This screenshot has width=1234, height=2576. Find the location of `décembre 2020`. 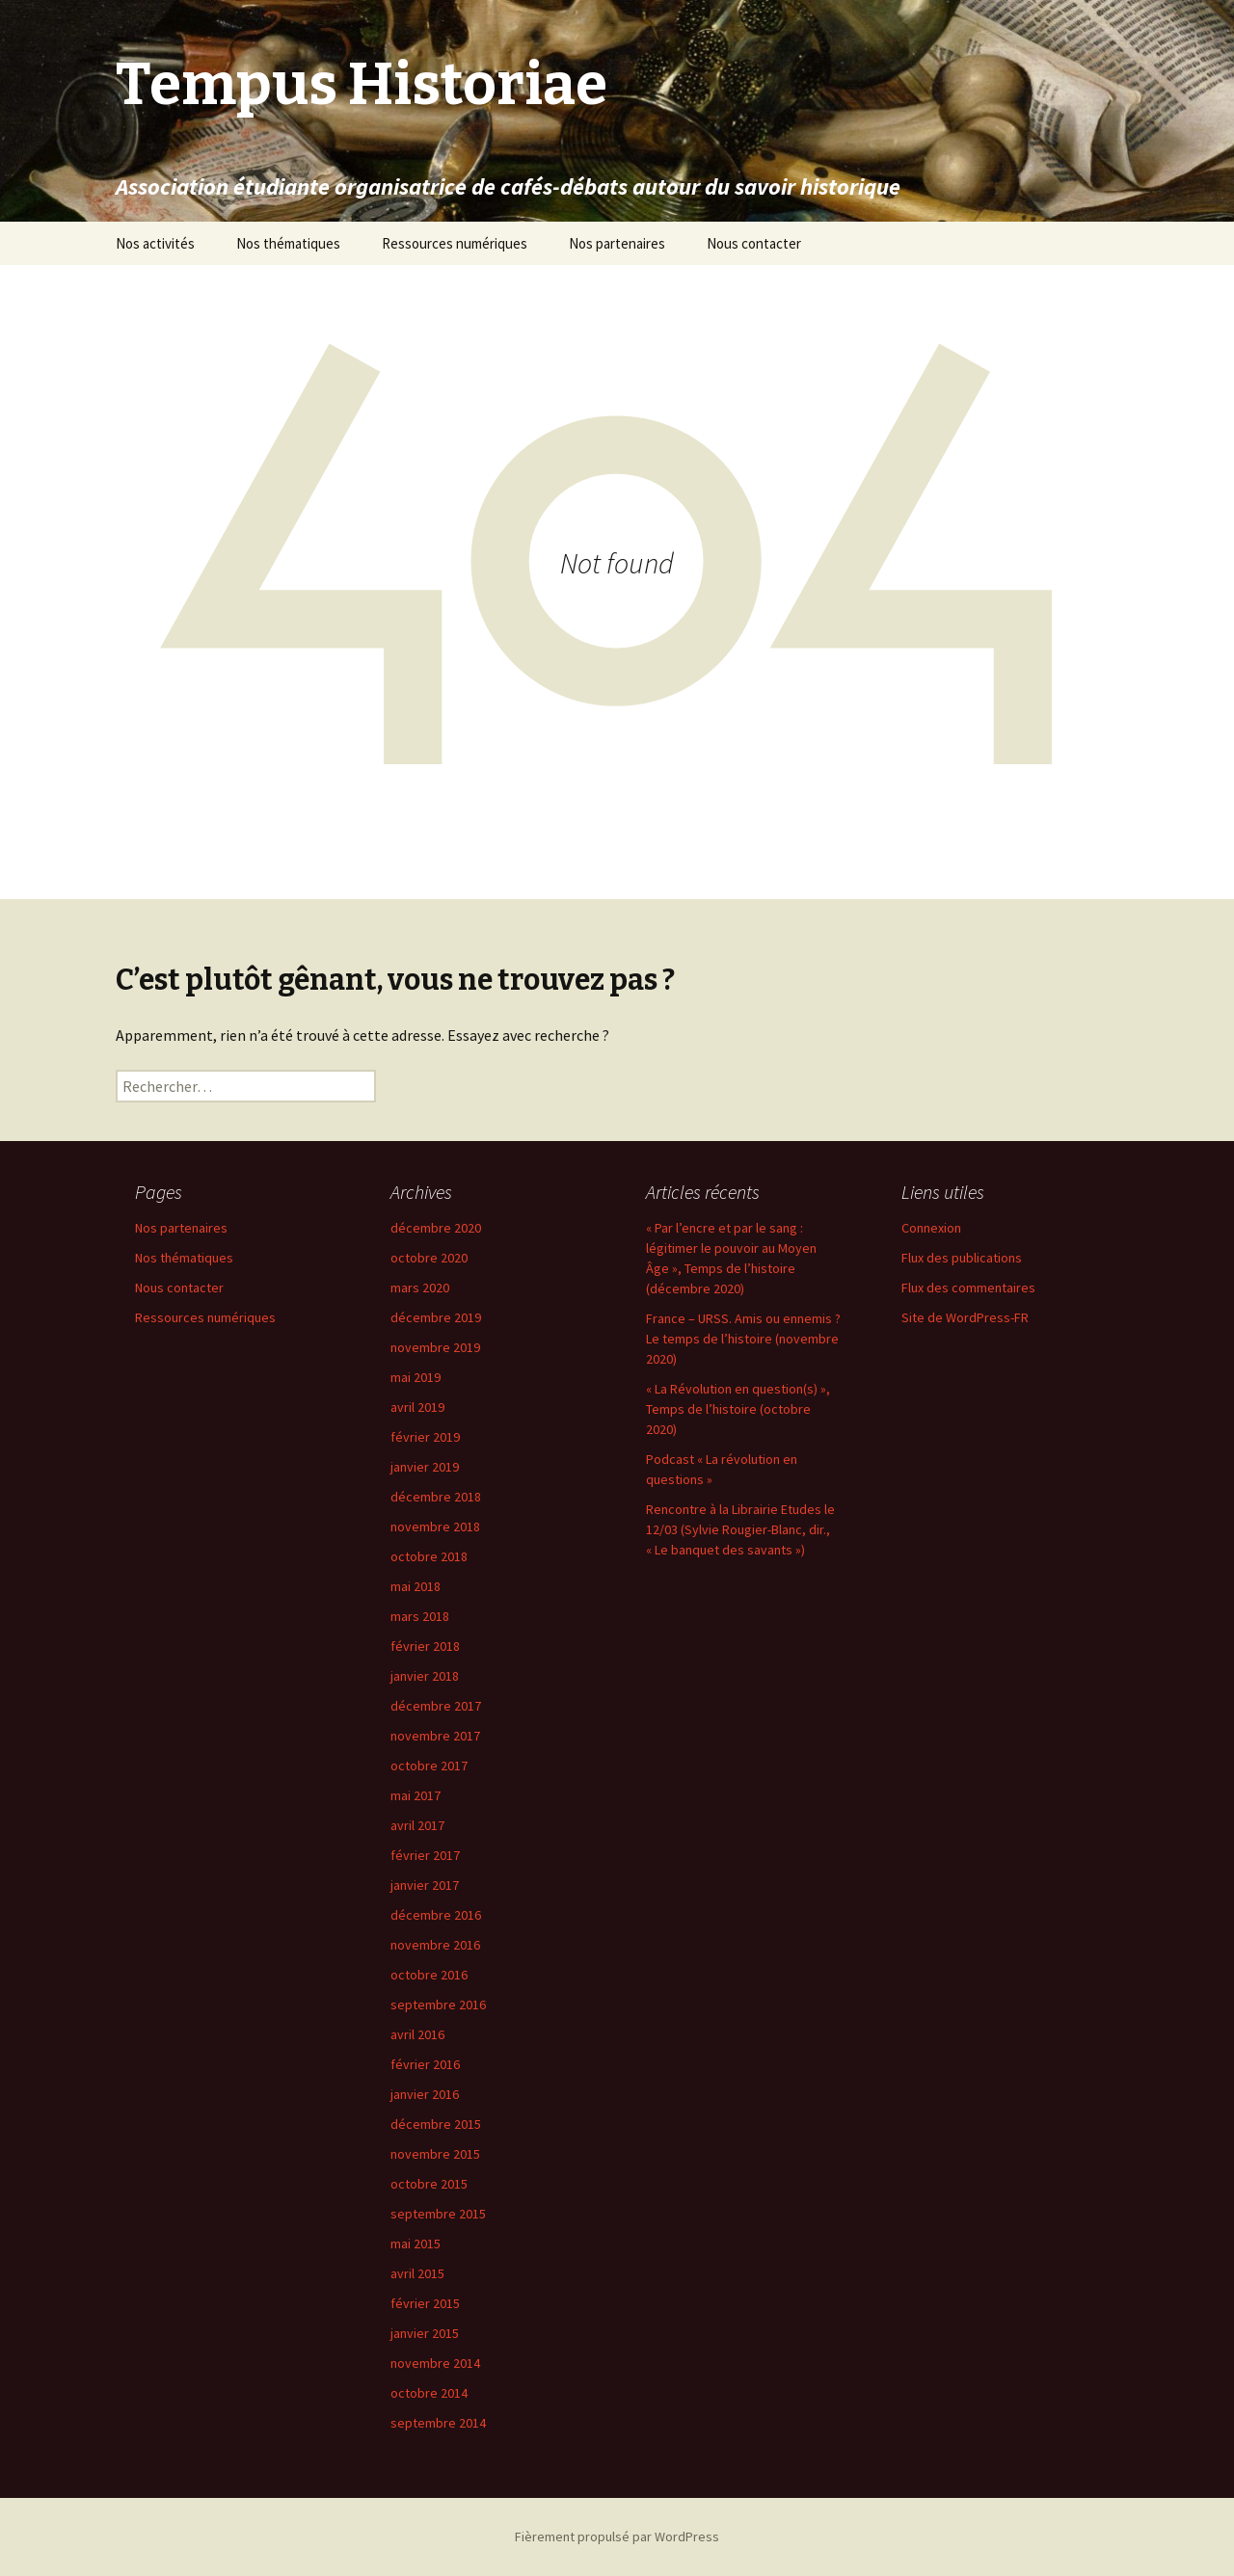

décembre 2020 is located at coordinates (435, 1227).